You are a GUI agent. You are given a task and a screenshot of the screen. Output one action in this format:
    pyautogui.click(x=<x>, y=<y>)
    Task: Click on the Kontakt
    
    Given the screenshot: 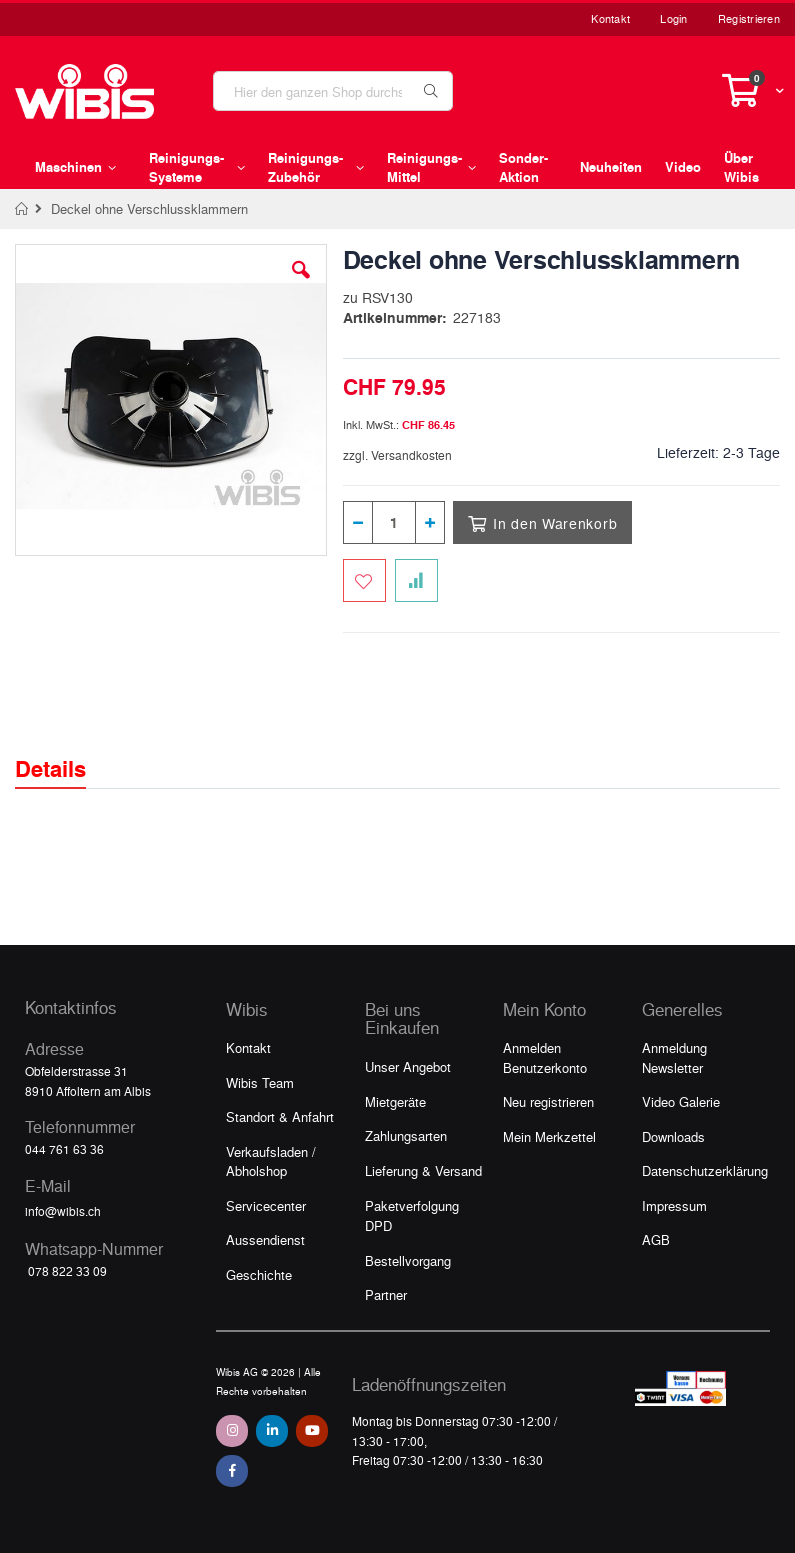 What is the action you would take?
    pyautogui.click(x=610, y=18)
    